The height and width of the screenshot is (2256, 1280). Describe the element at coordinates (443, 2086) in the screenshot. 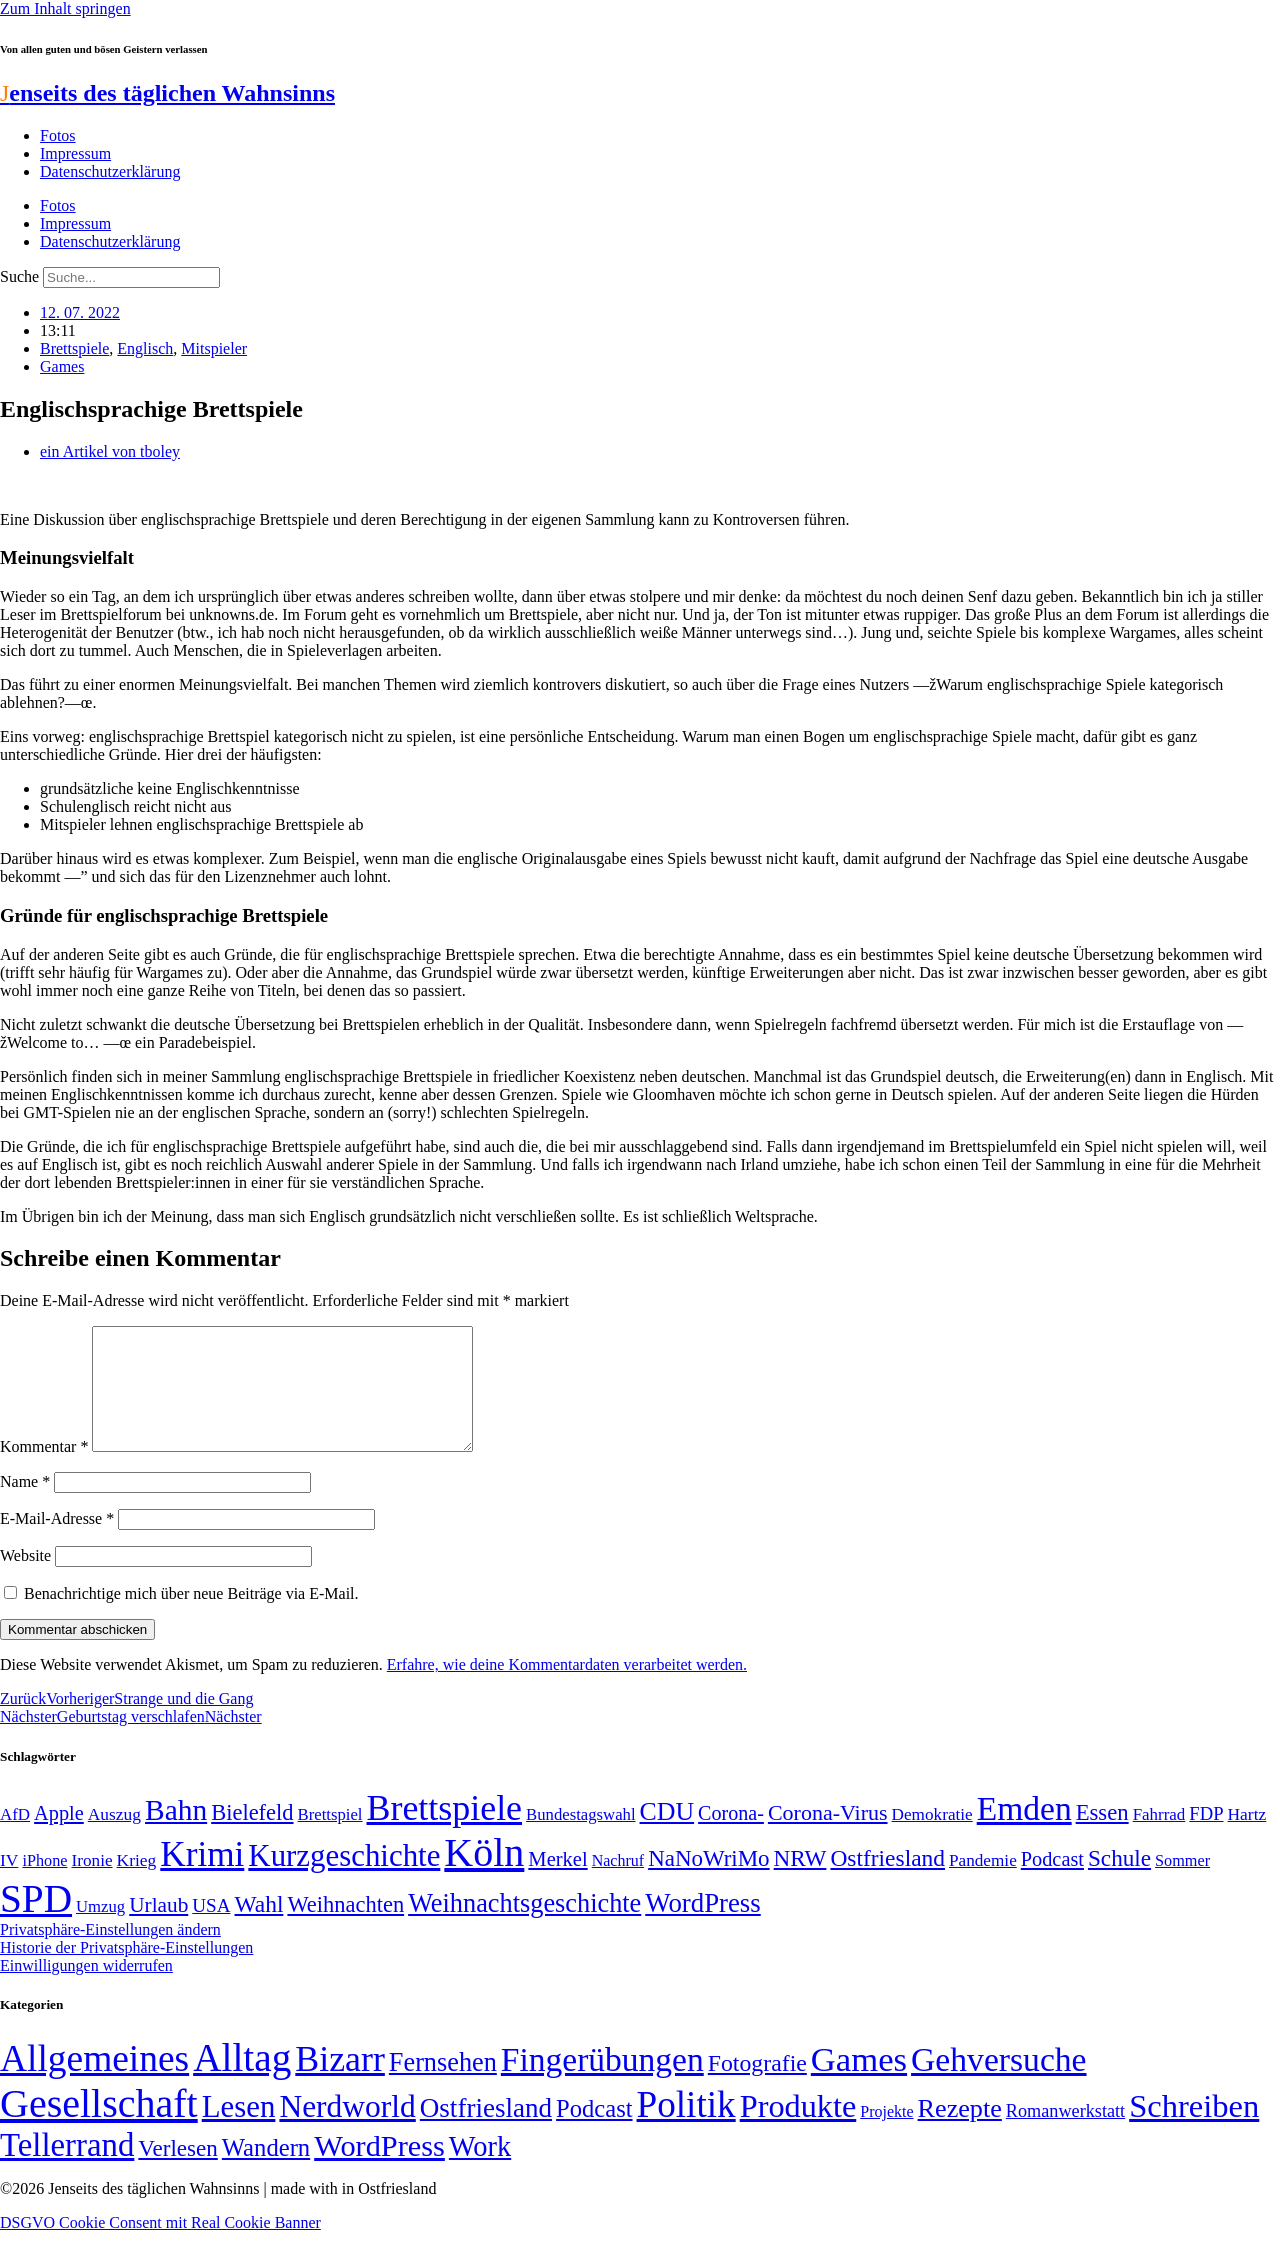

I see `Fernsehen [Fernsehen (57 Einträge)]` at that location.